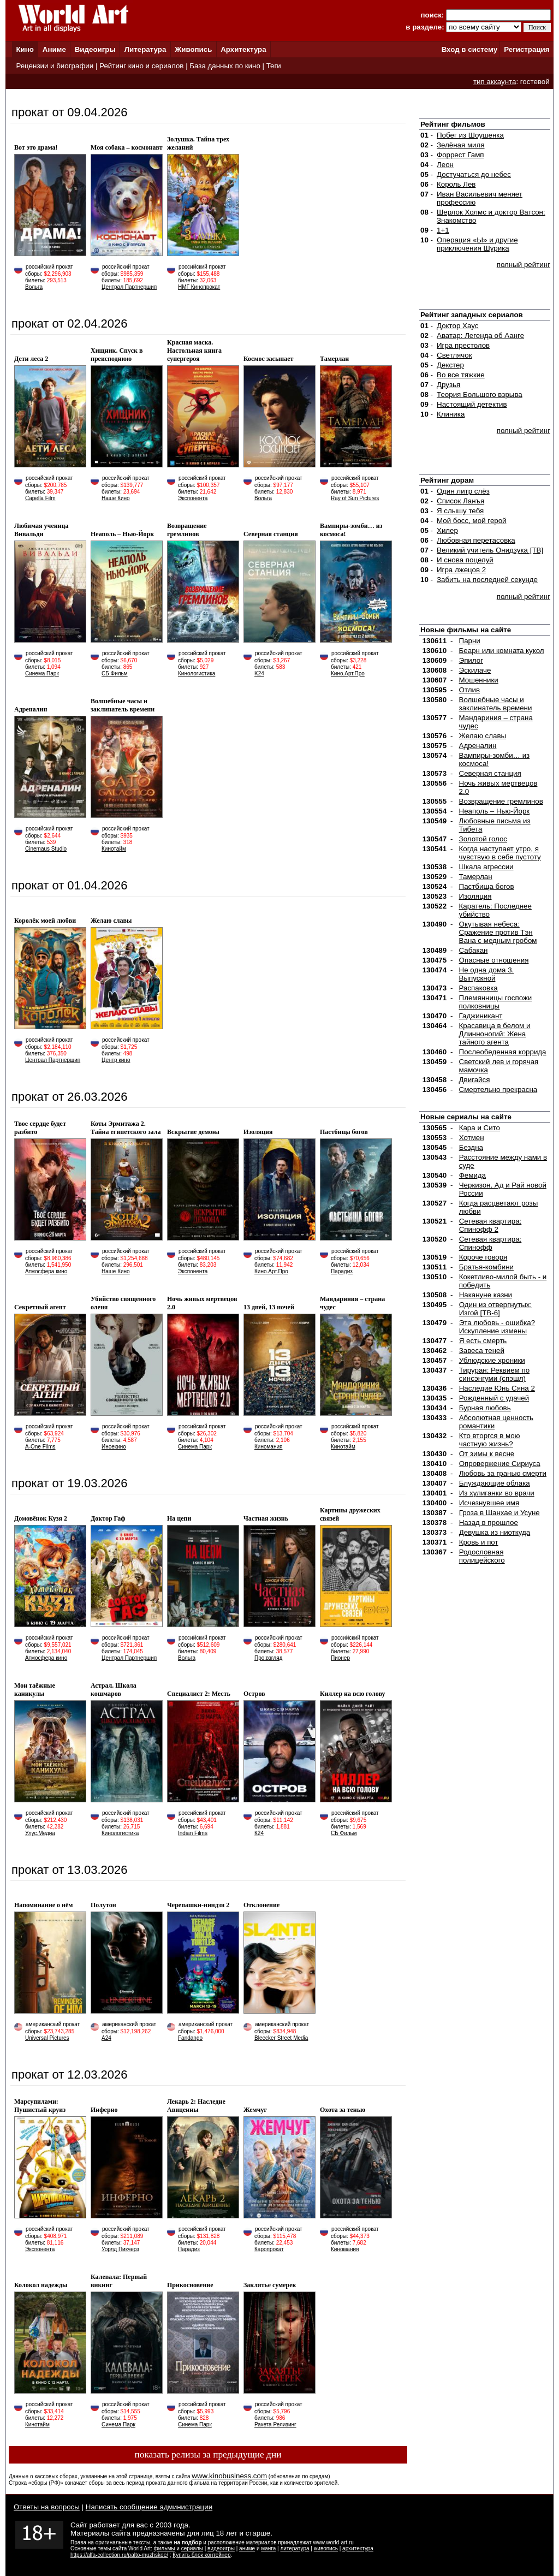 The width and height of the screenshot is (559, 2576). What do you see at coordinates (460, 155) in the screenshot?
I see `Форрест Гамп` at bounding box center [460, 155].